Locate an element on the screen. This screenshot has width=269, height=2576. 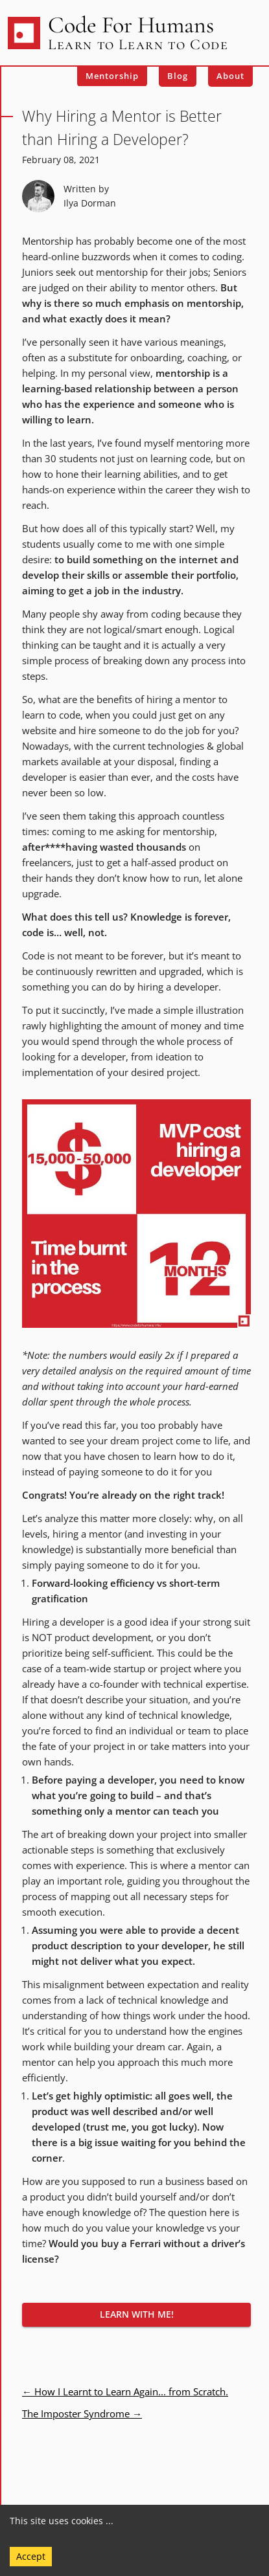
Mentorship is located at coordinates (112, 76).